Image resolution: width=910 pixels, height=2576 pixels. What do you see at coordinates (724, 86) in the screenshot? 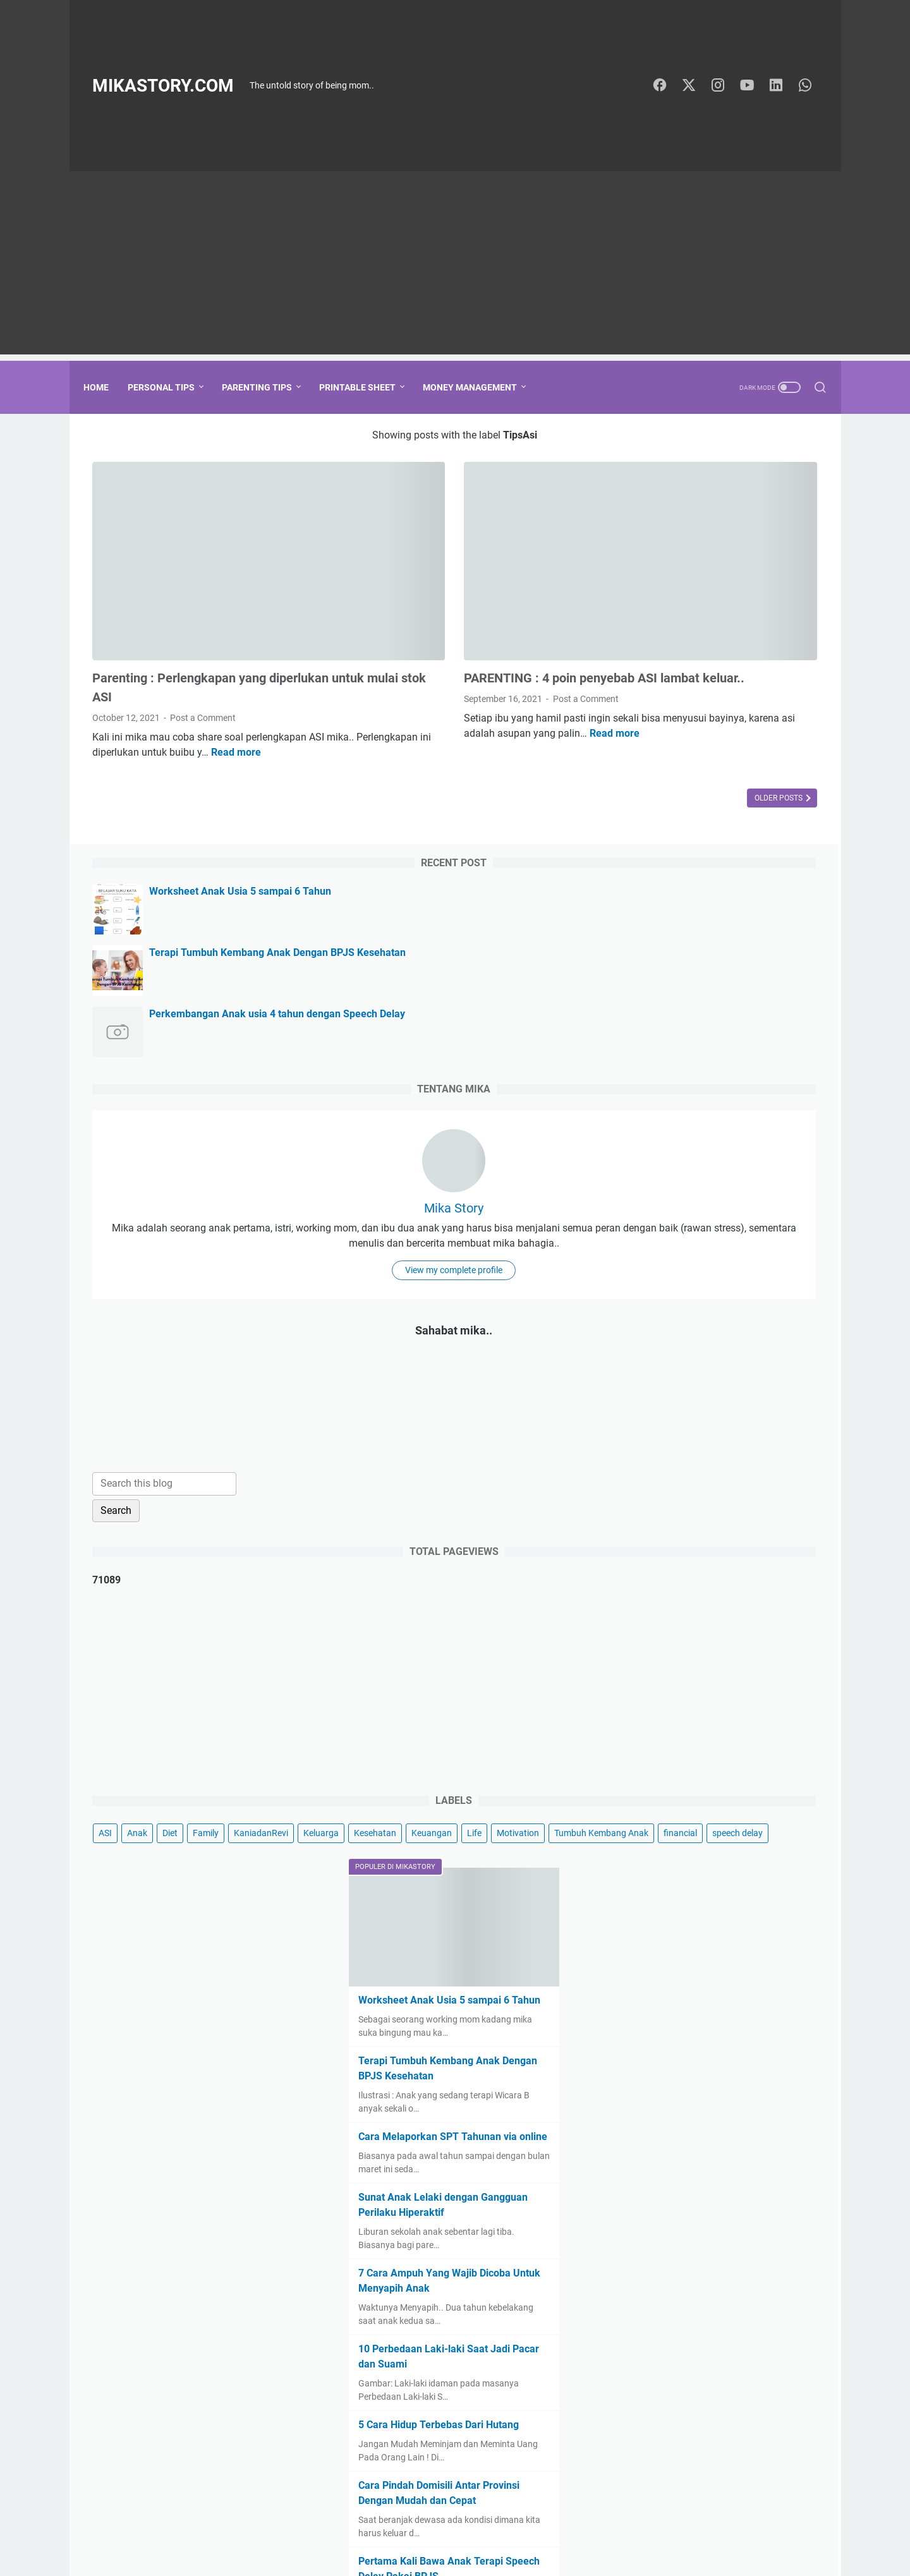
I see `[instagram-icon]` at bounding box center [724, 86].